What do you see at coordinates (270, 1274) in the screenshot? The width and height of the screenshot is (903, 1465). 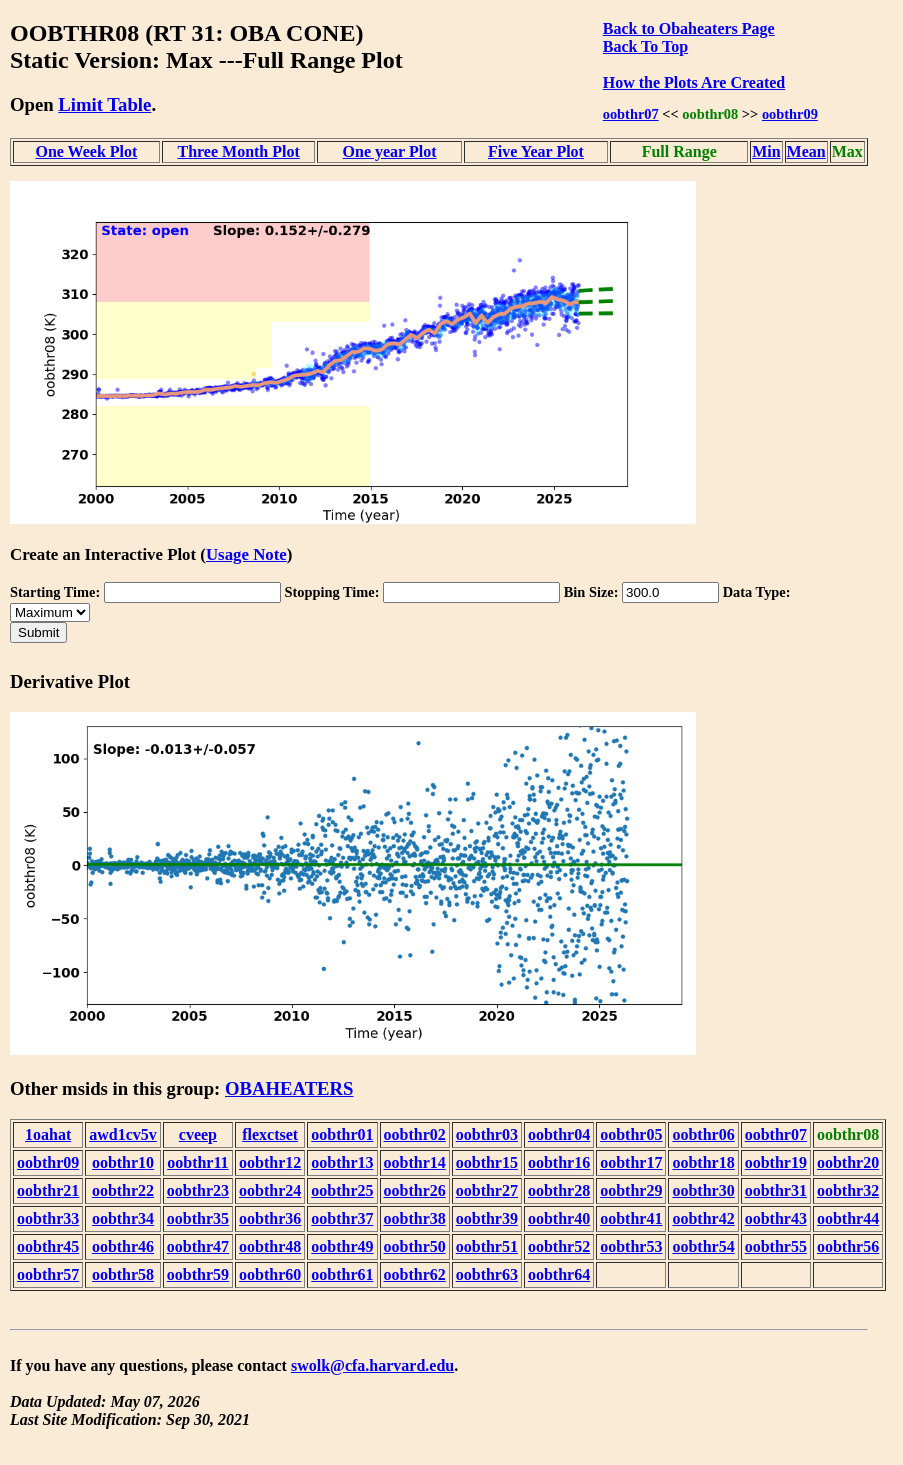 I see `oobthr60` at bounding box center [270, 1274].